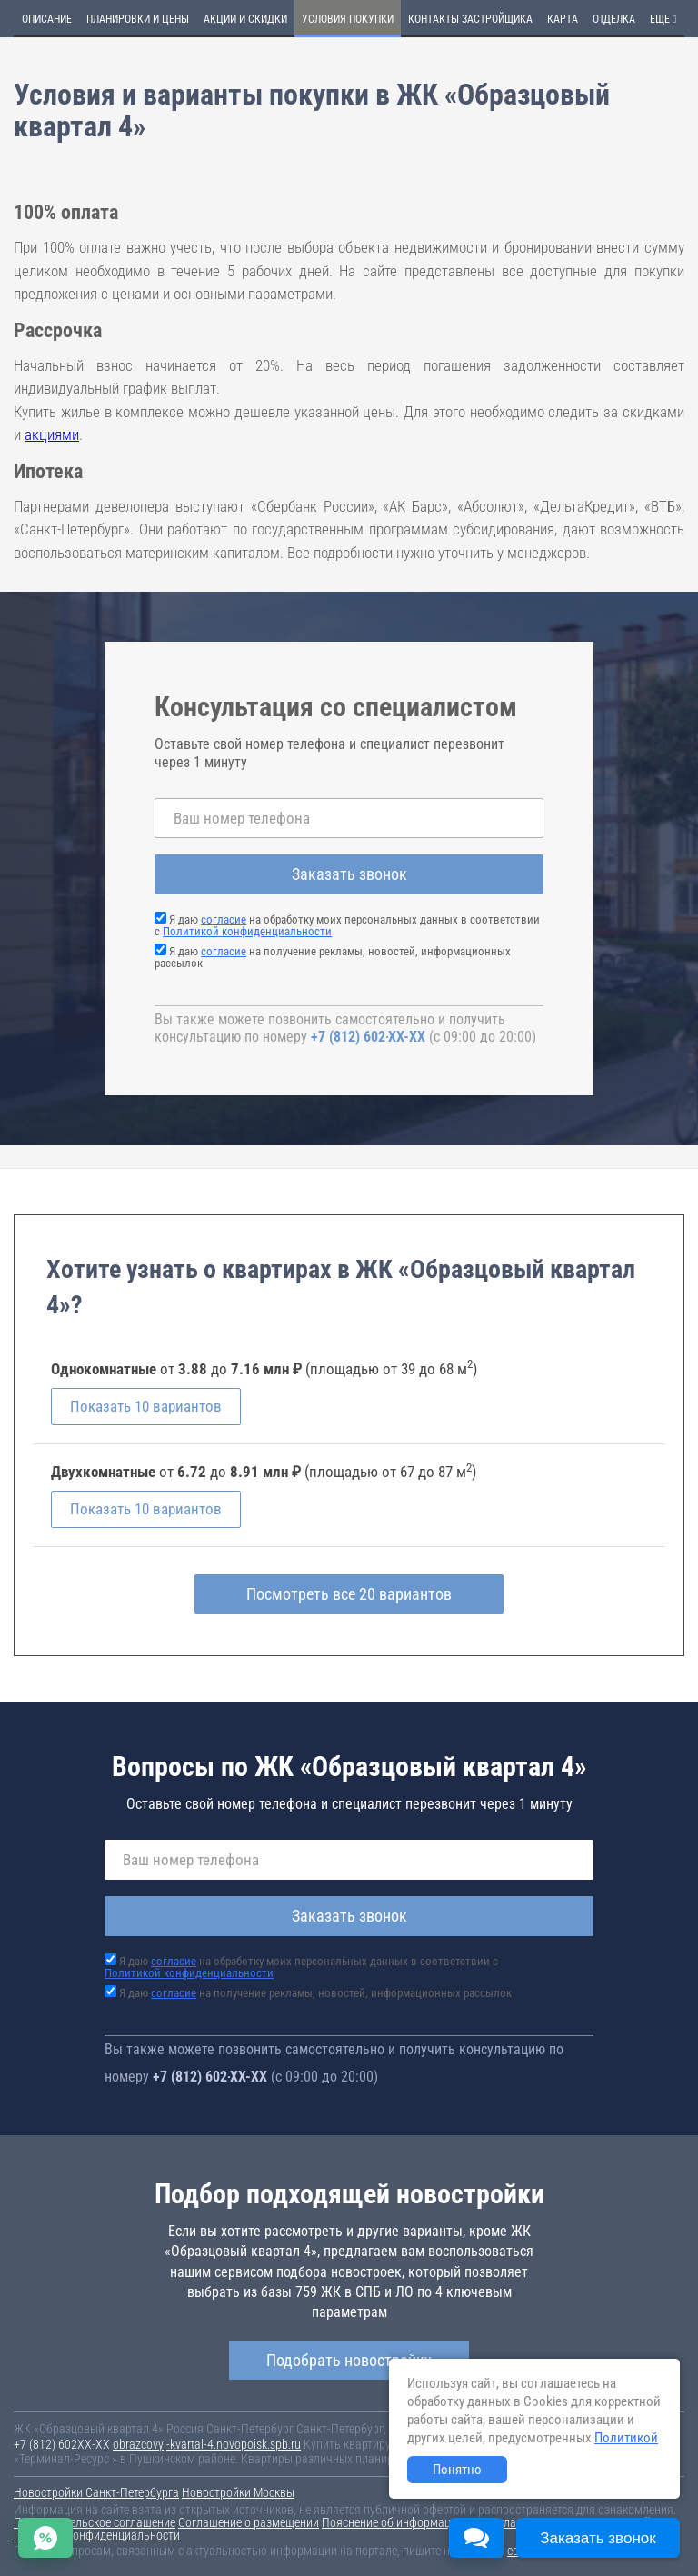 The image size is (698, 2576). I want to click on согласие, so click(223, 919).